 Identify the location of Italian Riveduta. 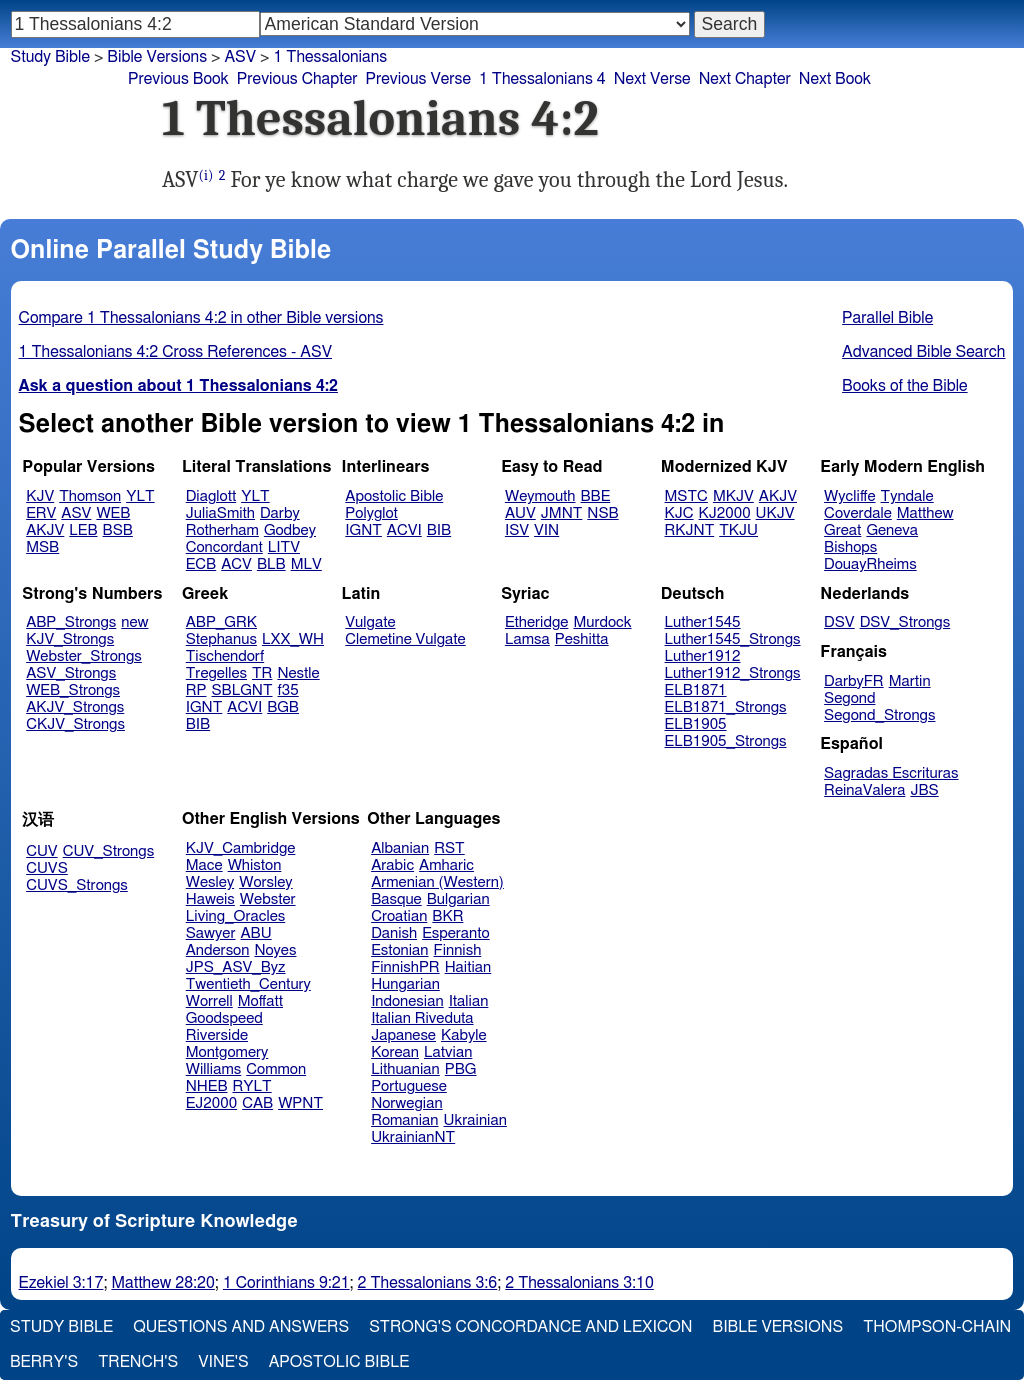
(422, 1018).